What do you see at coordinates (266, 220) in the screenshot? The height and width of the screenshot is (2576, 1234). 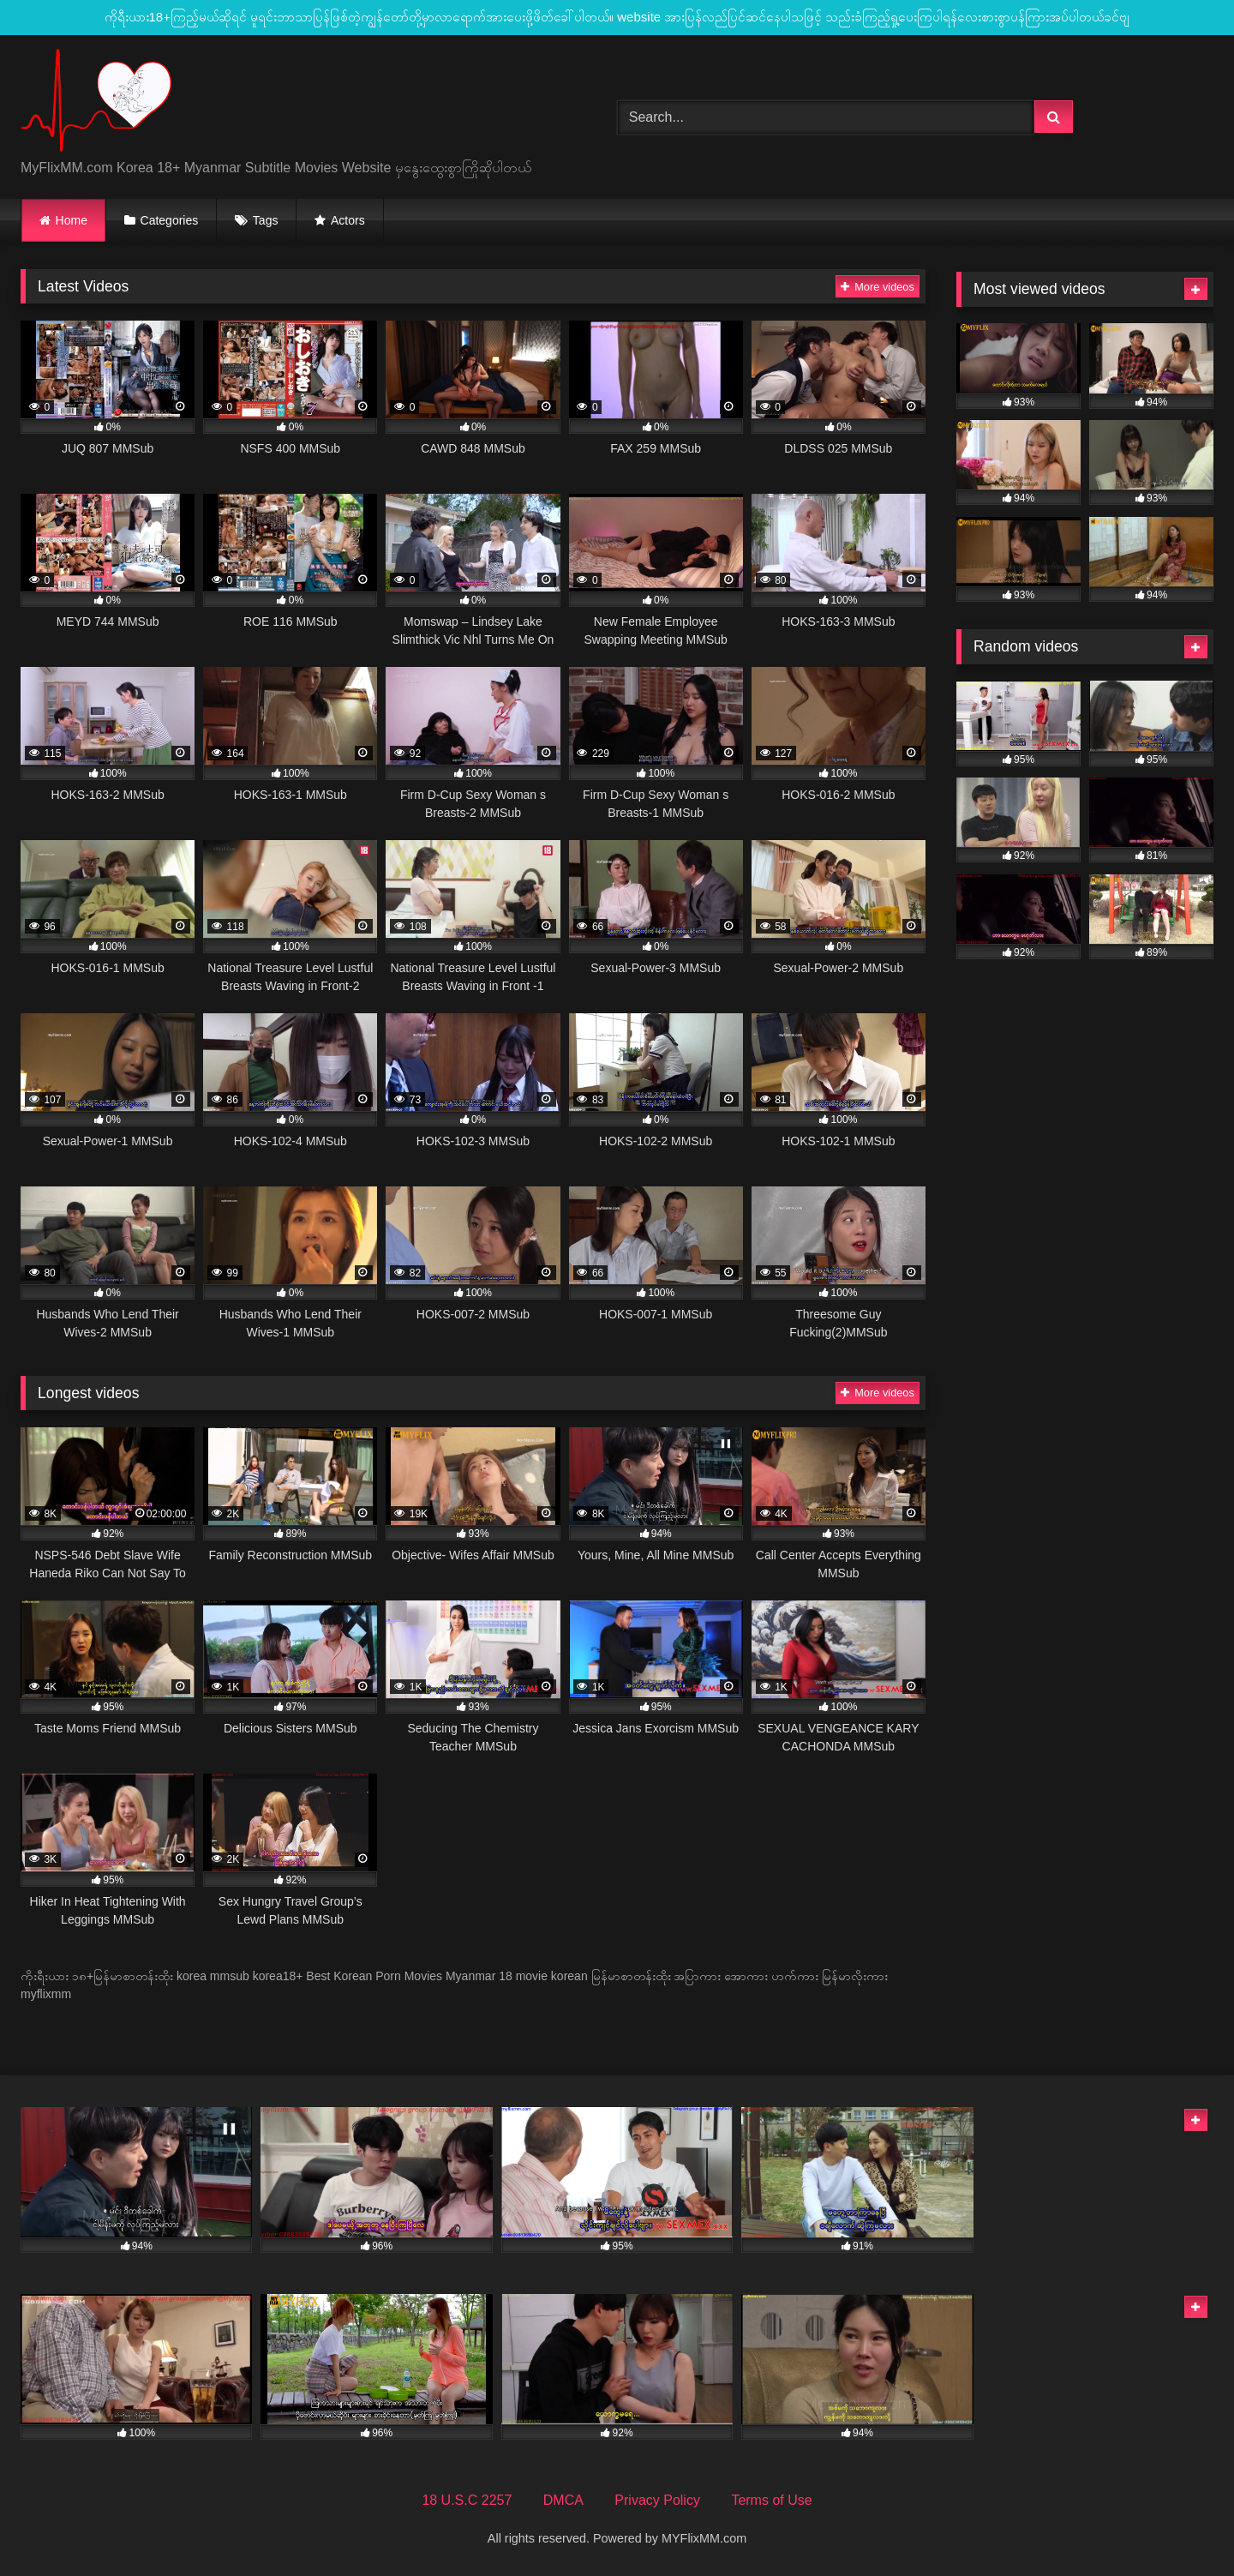 I see `Tags` at bounding box center [266, 220].